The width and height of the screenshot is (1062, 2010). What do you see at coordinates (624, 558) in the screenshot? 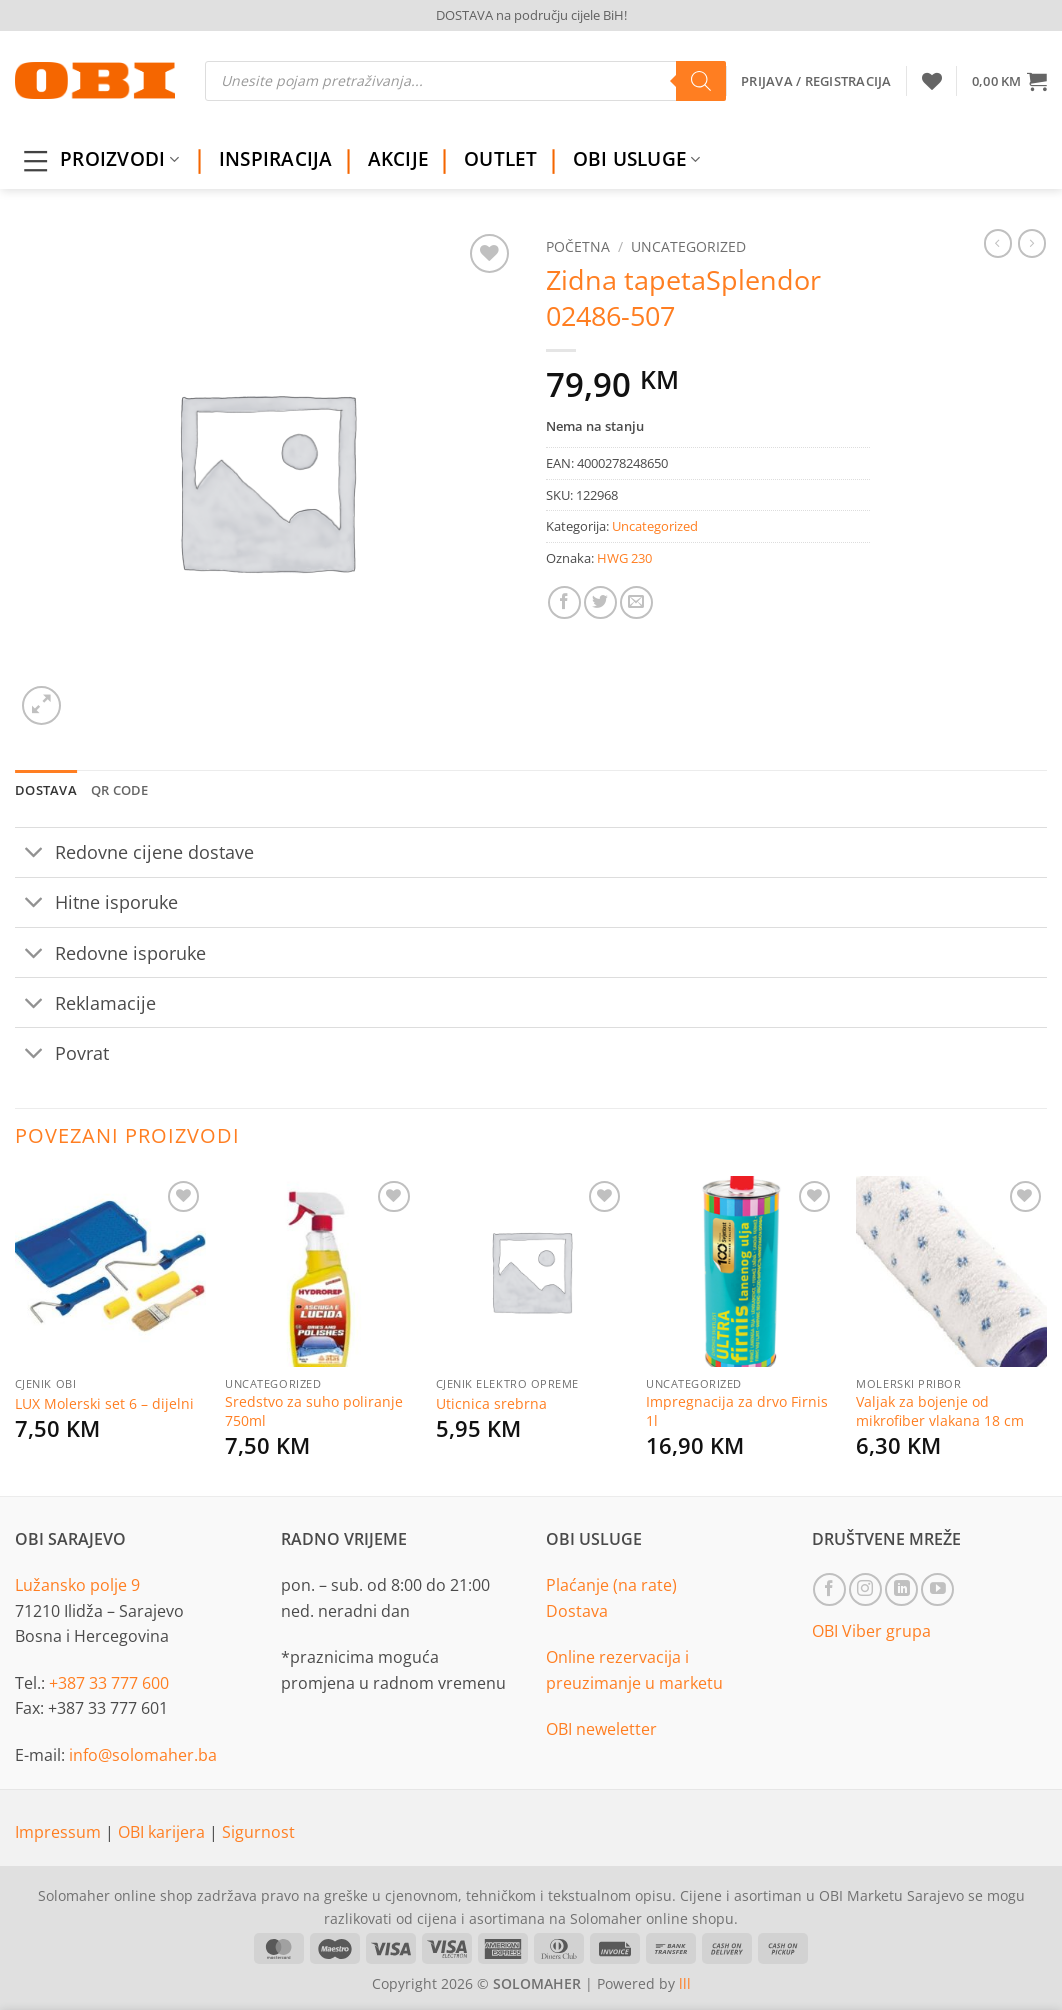
I see `HWG 230` at bounding box center [624, 558].